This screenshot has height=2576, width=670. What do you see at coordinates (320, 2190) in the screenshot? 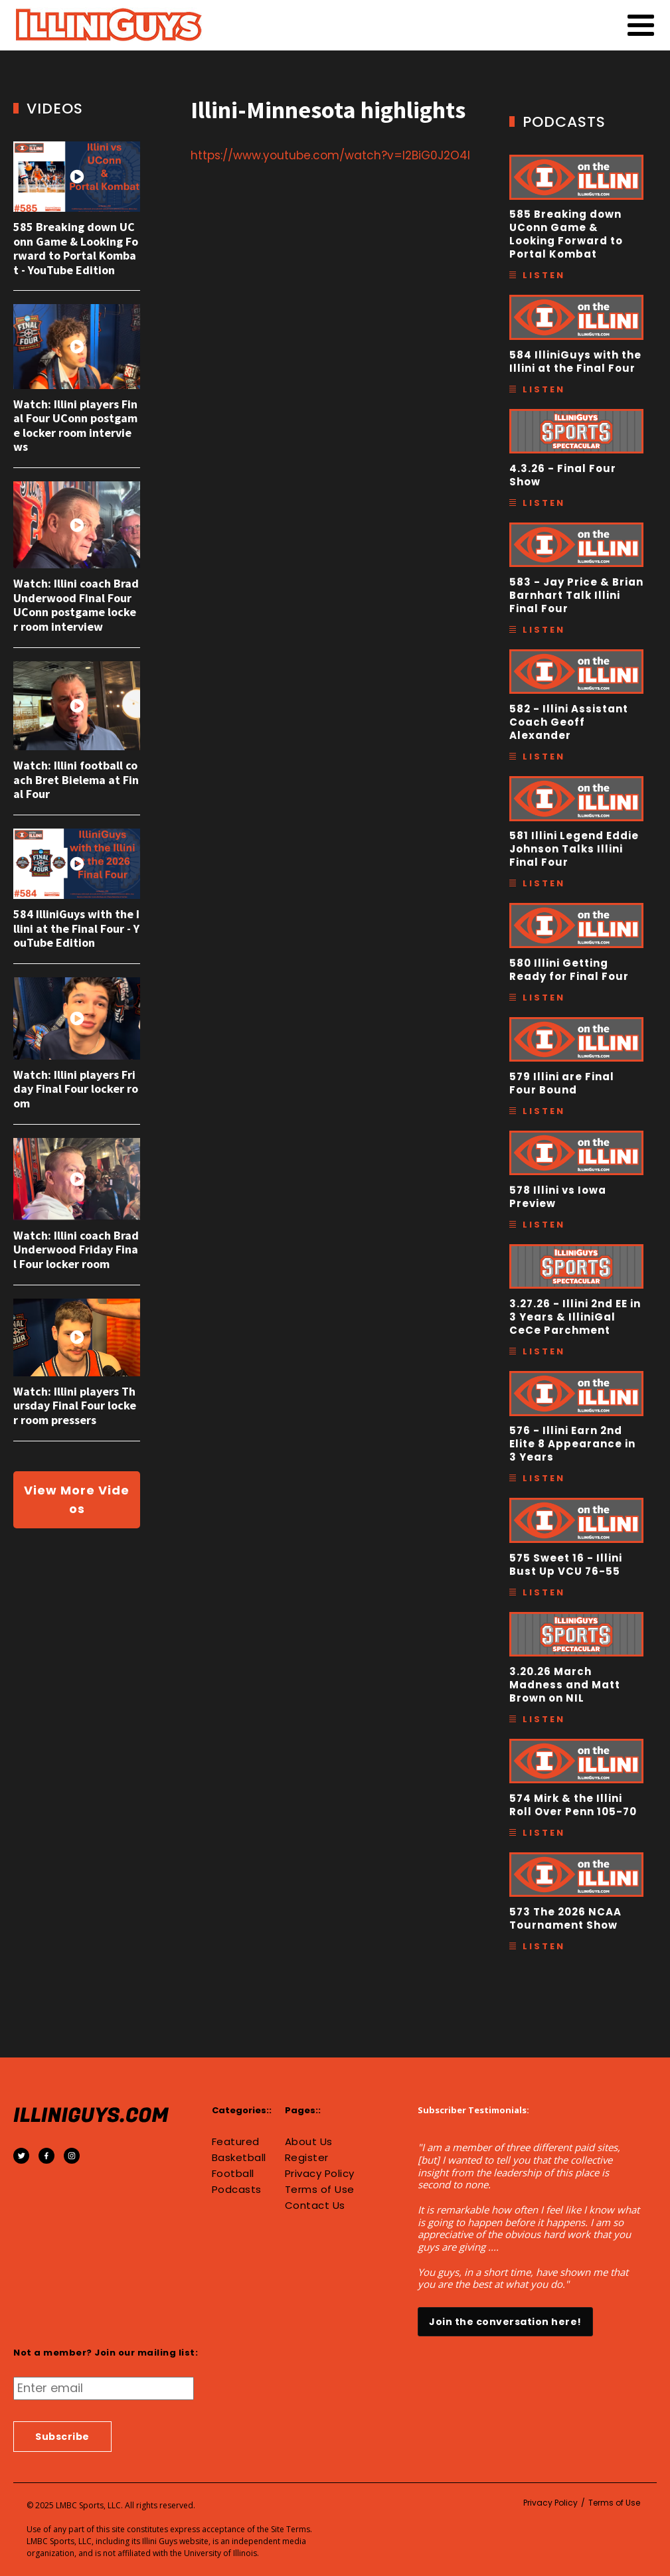
I see `Terms of Use` at bounding box center [320, 2190].